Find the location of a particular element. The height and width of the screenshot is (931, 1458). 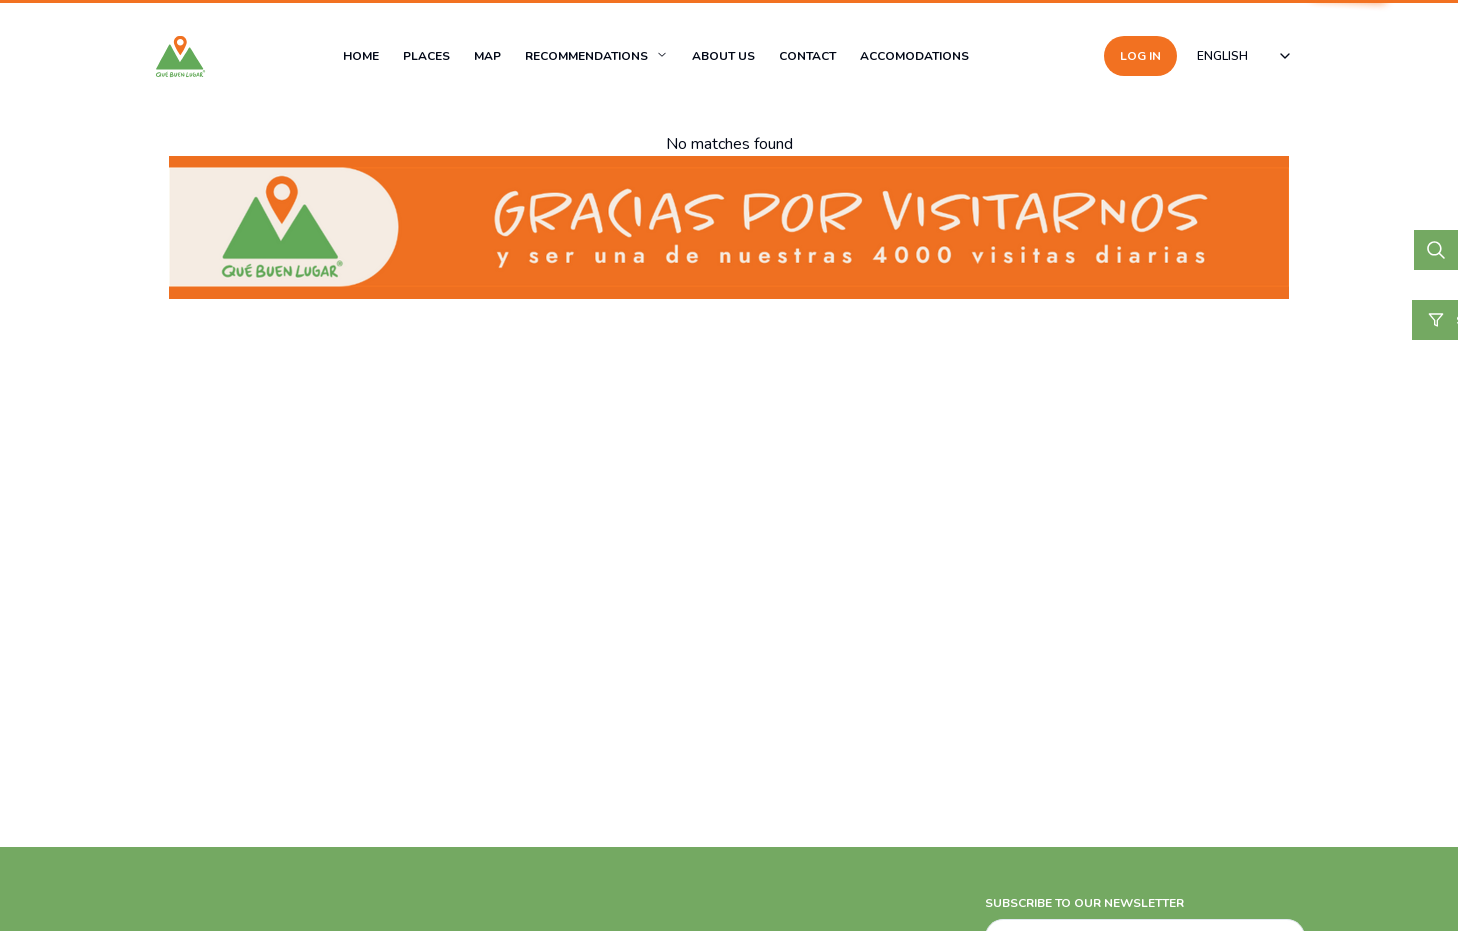

SUBSCRIBE TO OUR NEWSLETTER is located at coordinates (1084, 903).